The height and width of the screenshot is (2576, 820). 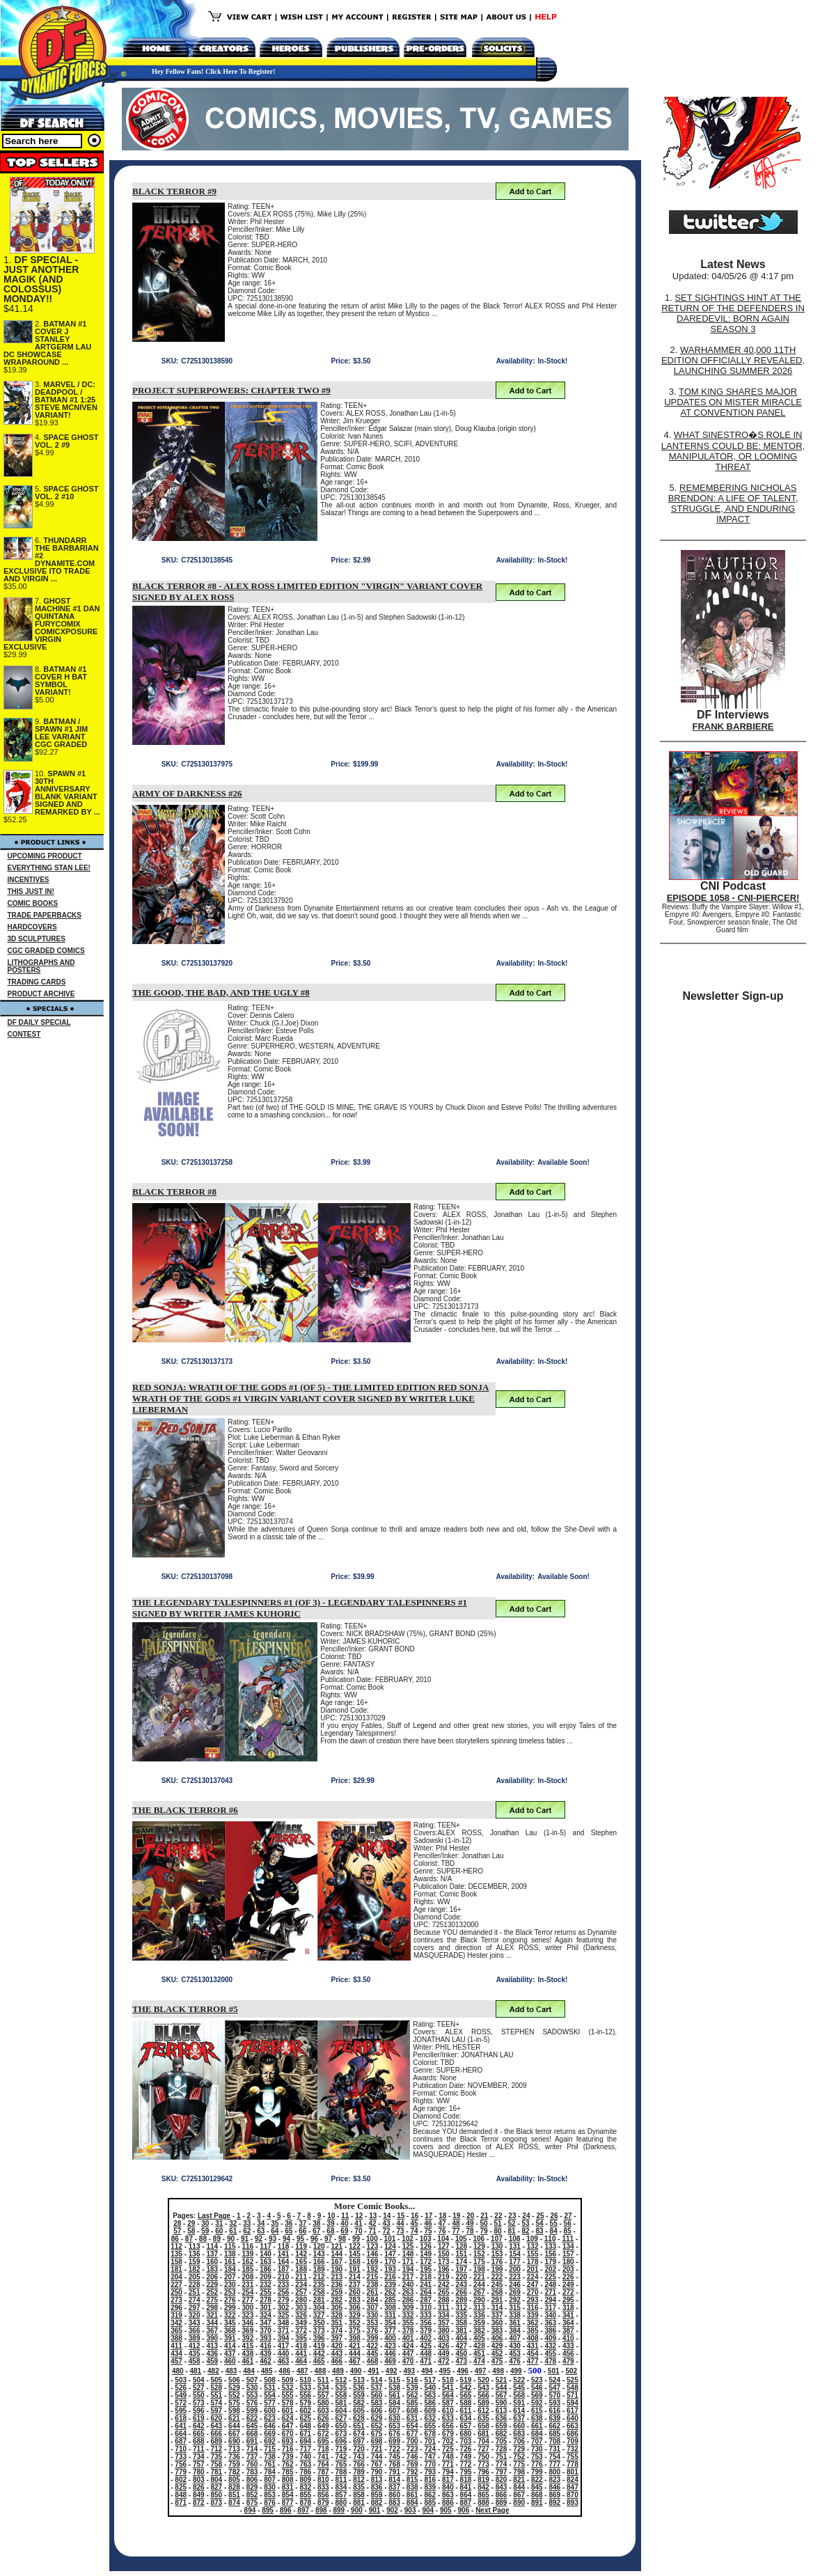 What do you see at coordinates (466, 2380) in the screenshot?
I see `519` at bounding box center [466, 2380].